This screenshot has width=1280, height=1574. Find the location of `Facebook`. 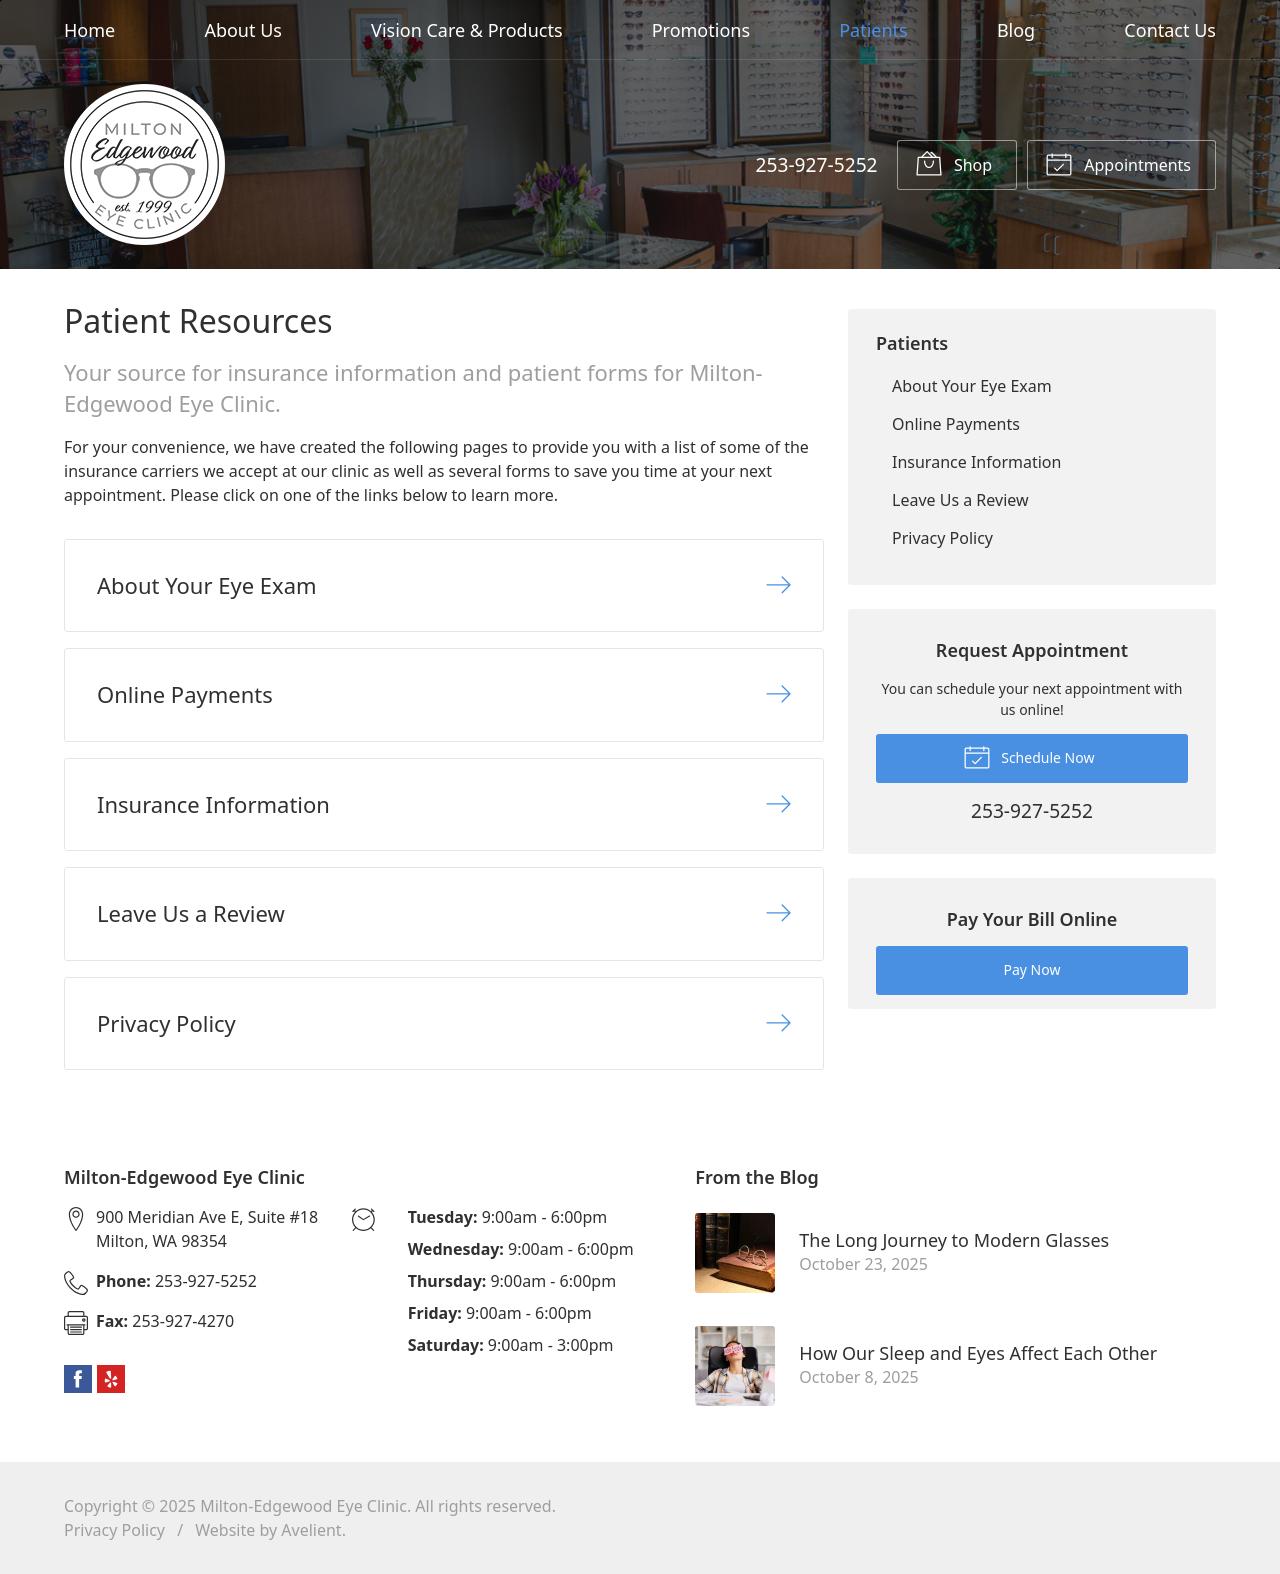

Facebook is located at coordinates (78, 1379).